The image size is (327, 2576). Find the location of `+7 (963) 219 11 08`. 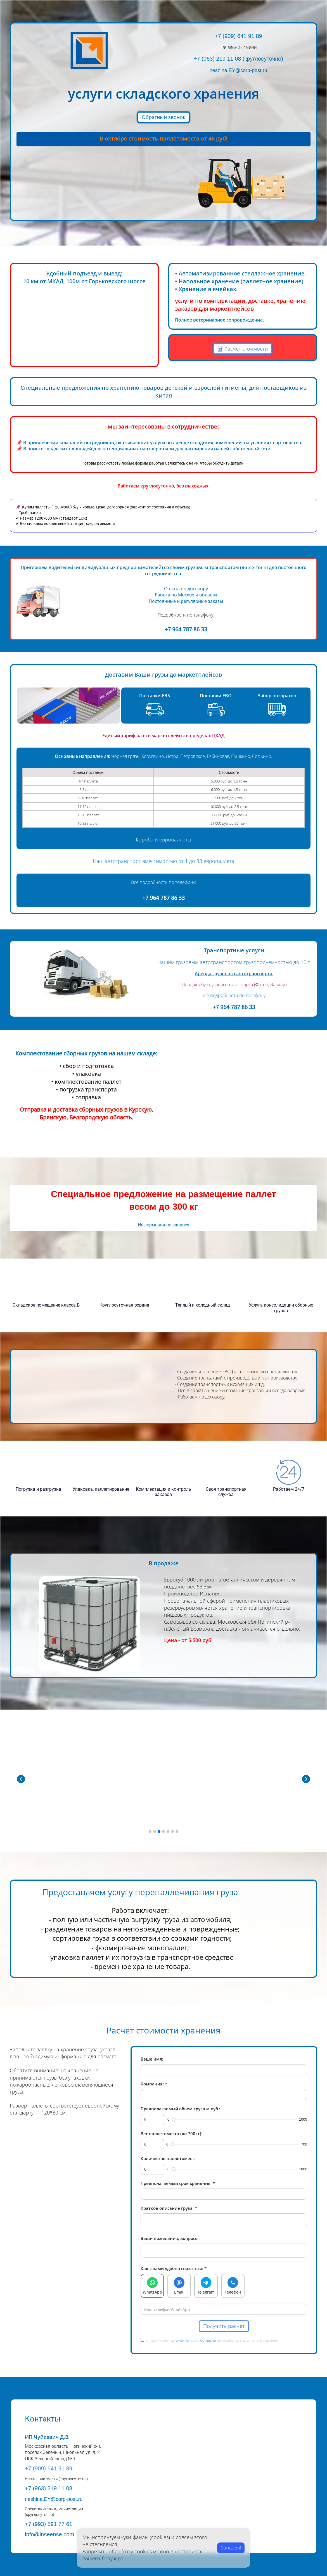

+7 (963) 219 11 08 is located at coordinates (48, 2488).